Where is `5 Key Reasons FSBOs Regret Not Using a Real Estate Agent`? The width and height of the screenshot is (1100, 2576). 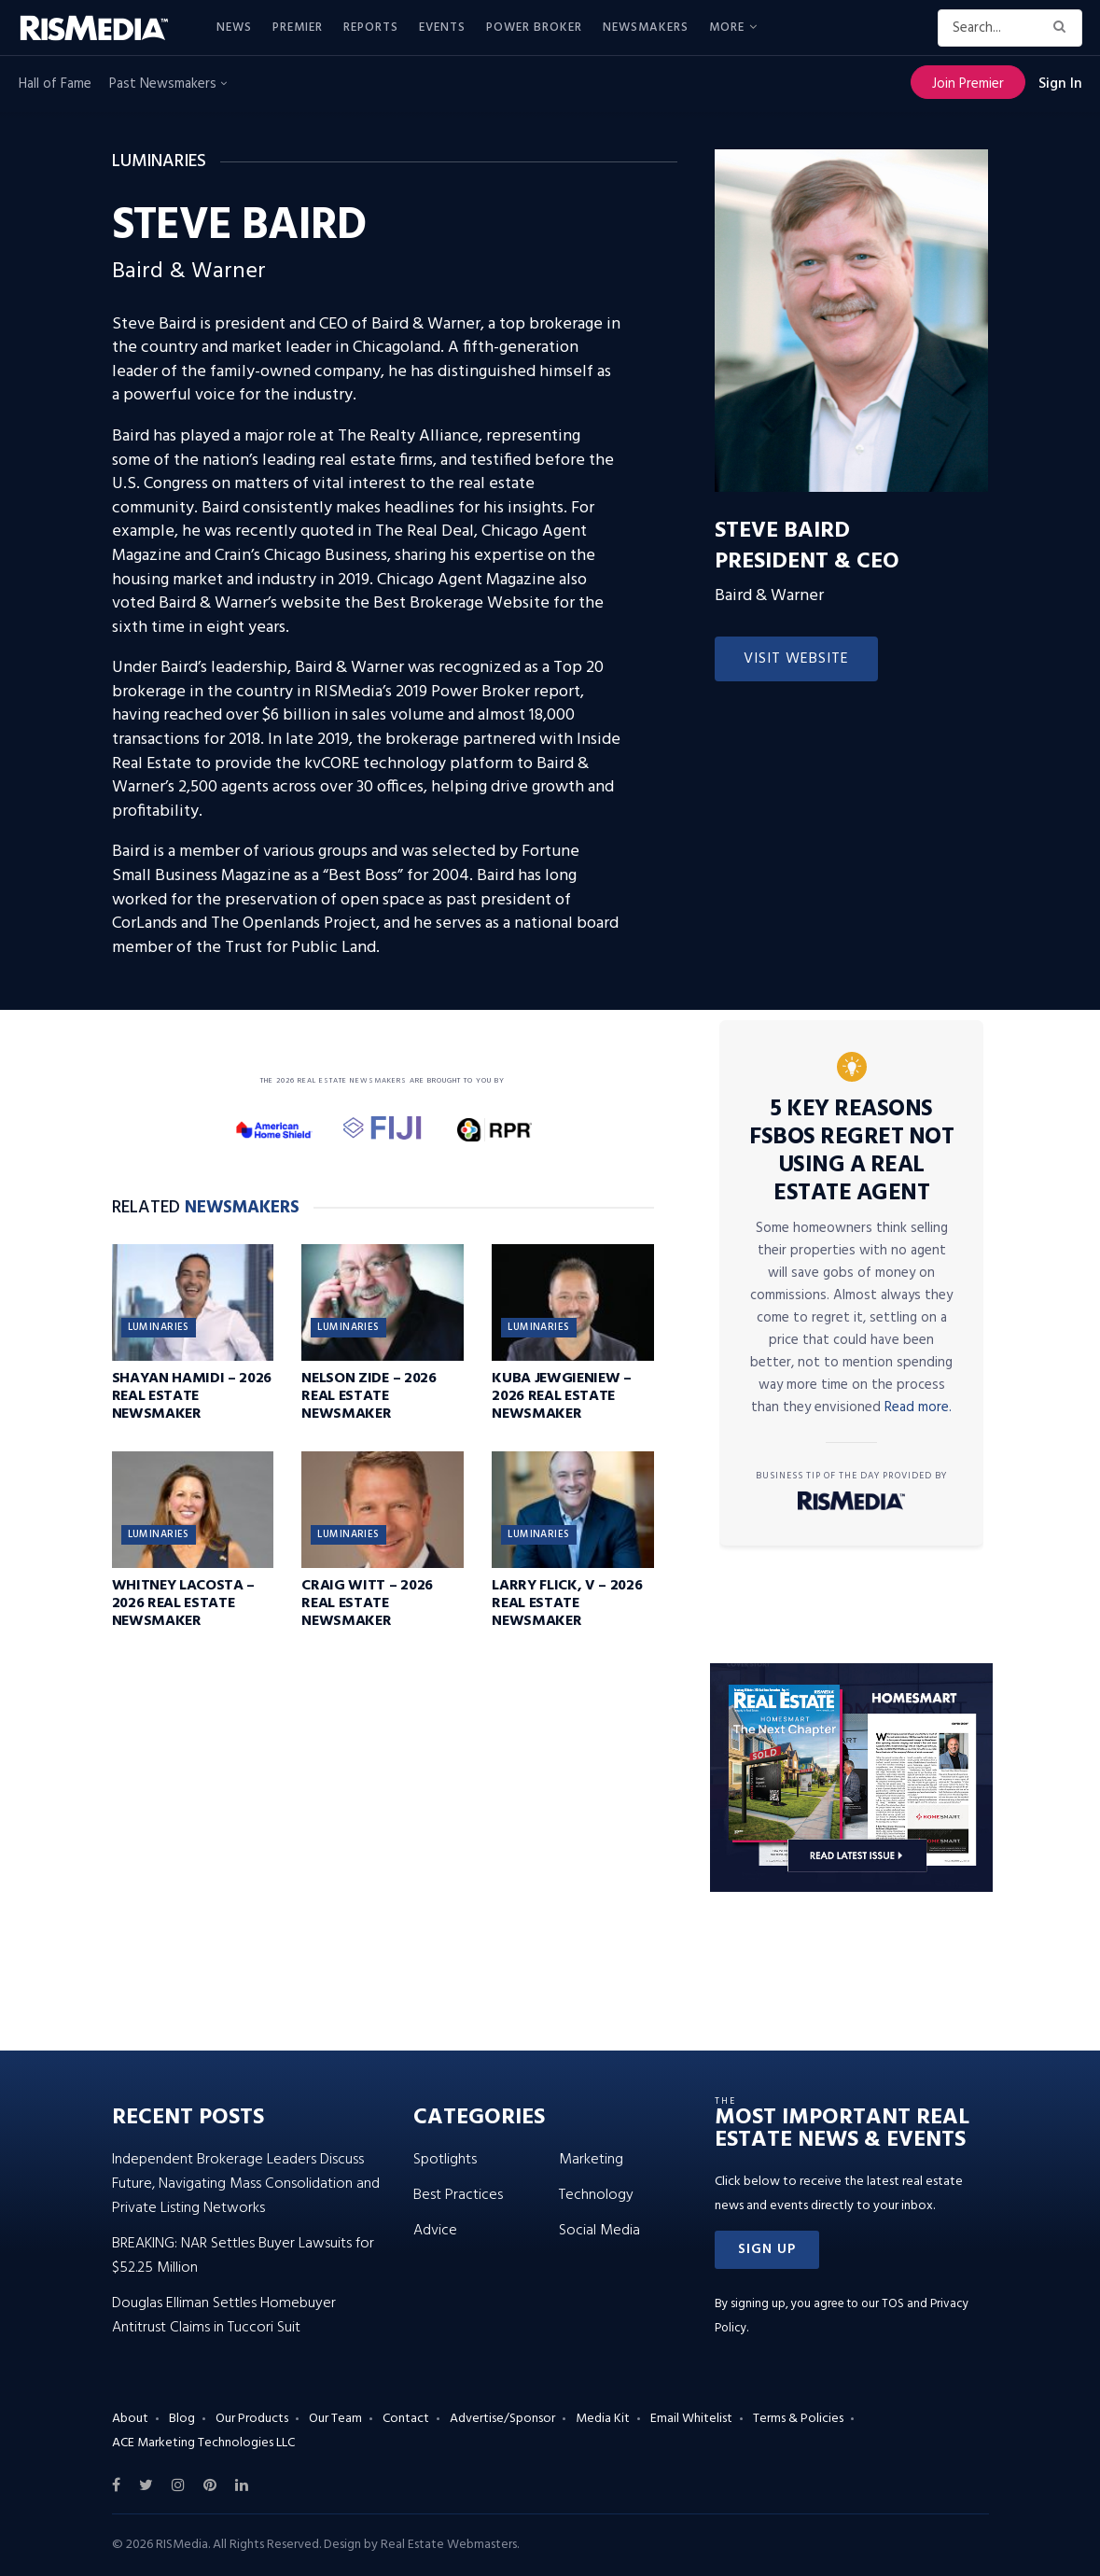 5 Key Reasons FSBOs Regret Not Using a Real Estate Agent is located at coordinates (851, 1151).